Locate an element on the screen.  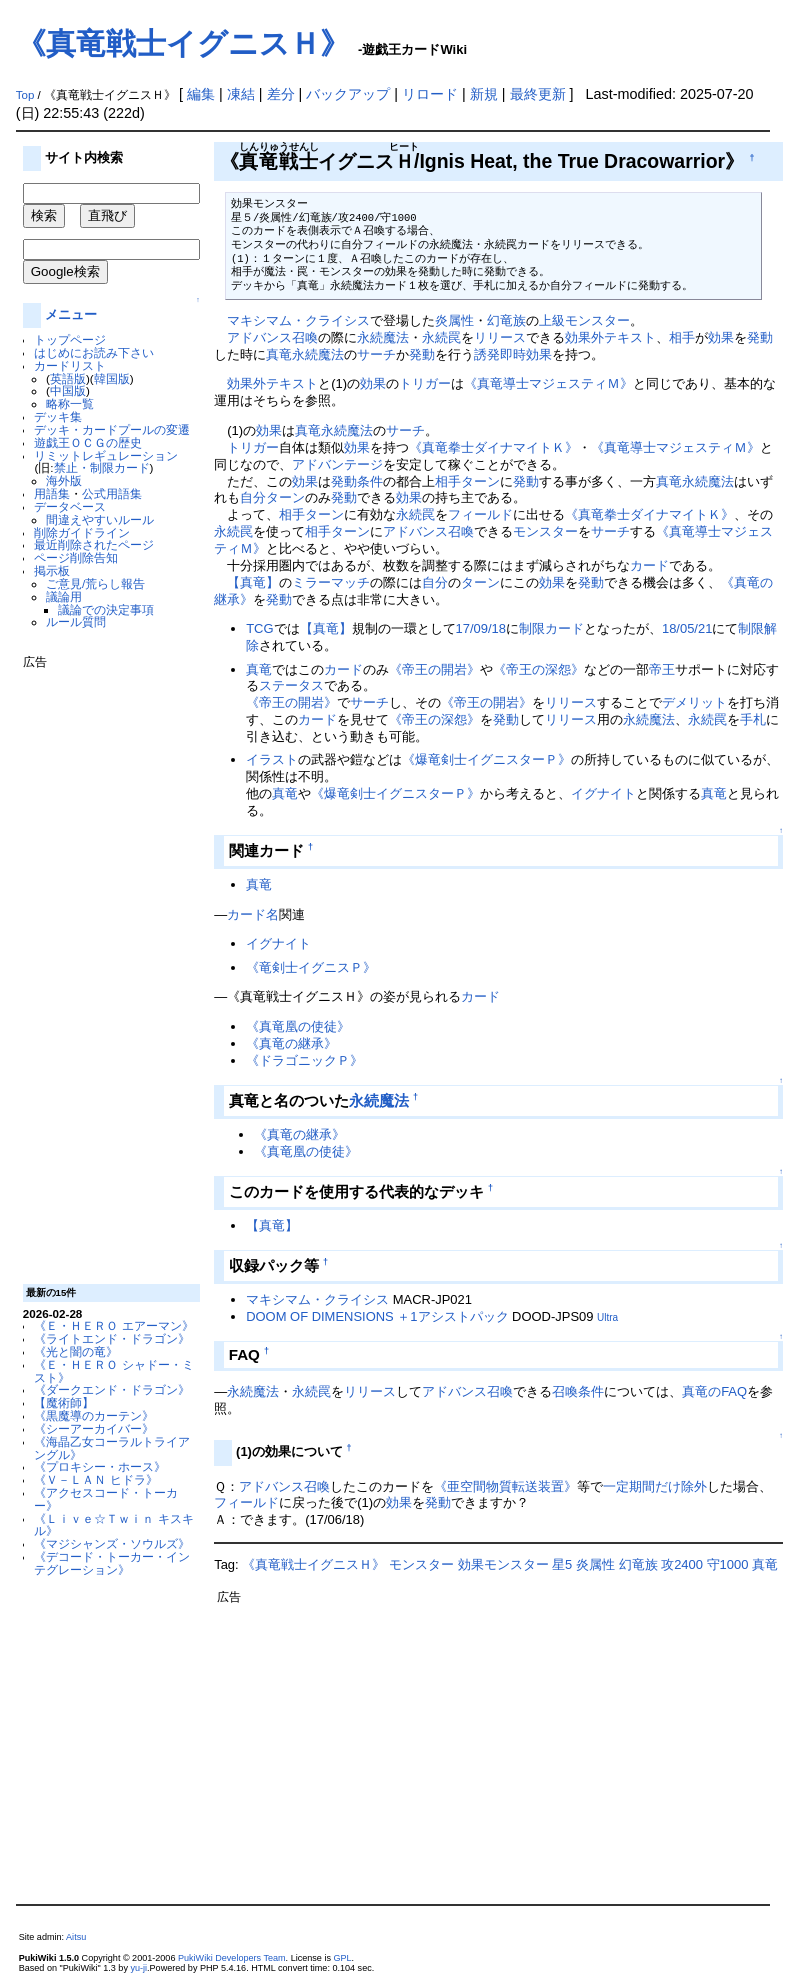
上級モンスター is located at coordinates (584, 320).